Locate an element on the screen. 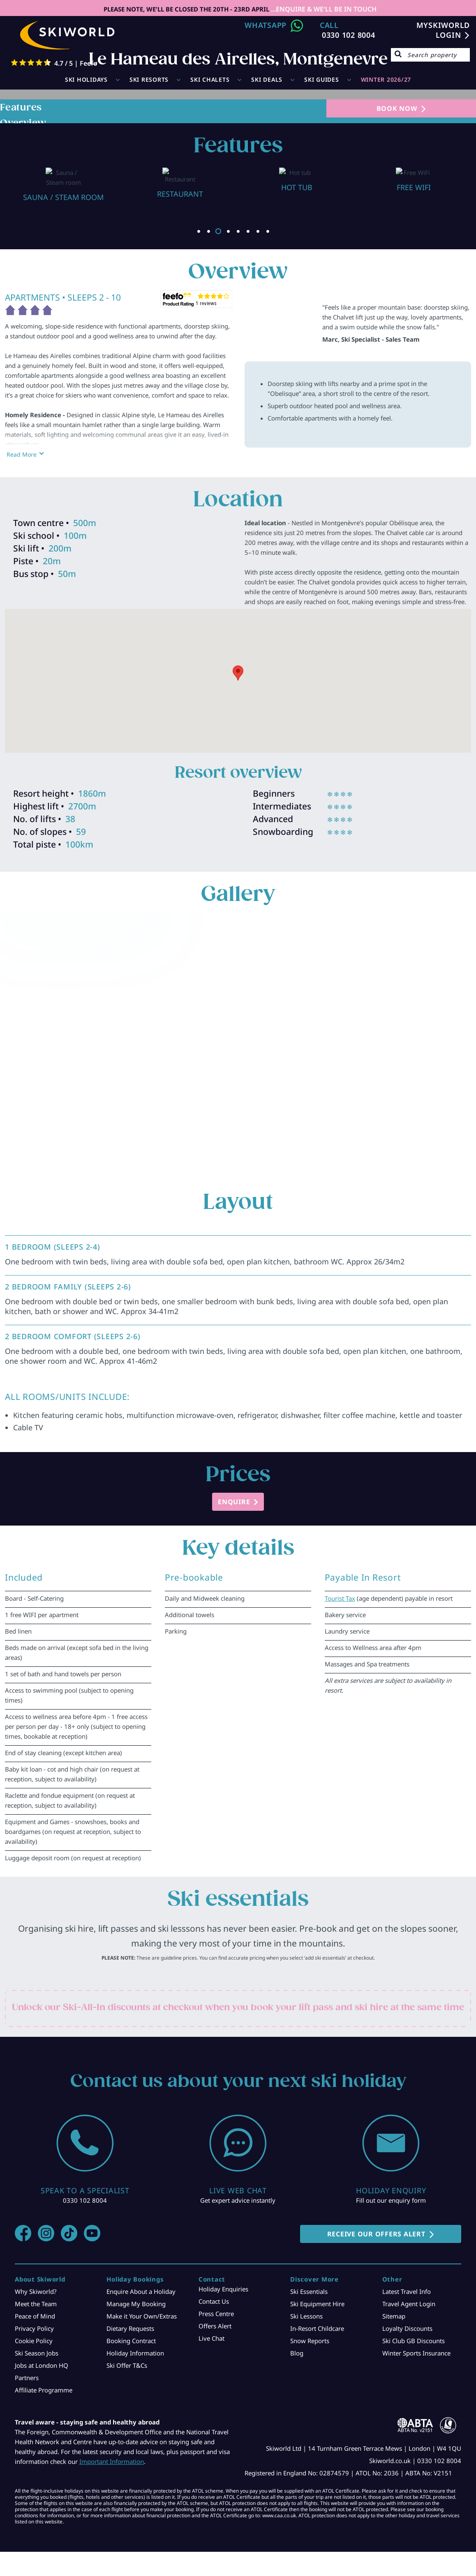 Image resolution: width=476 pixels, height=2576 pixels. Ski Season Jobs is located at coordinates (36, 2353).